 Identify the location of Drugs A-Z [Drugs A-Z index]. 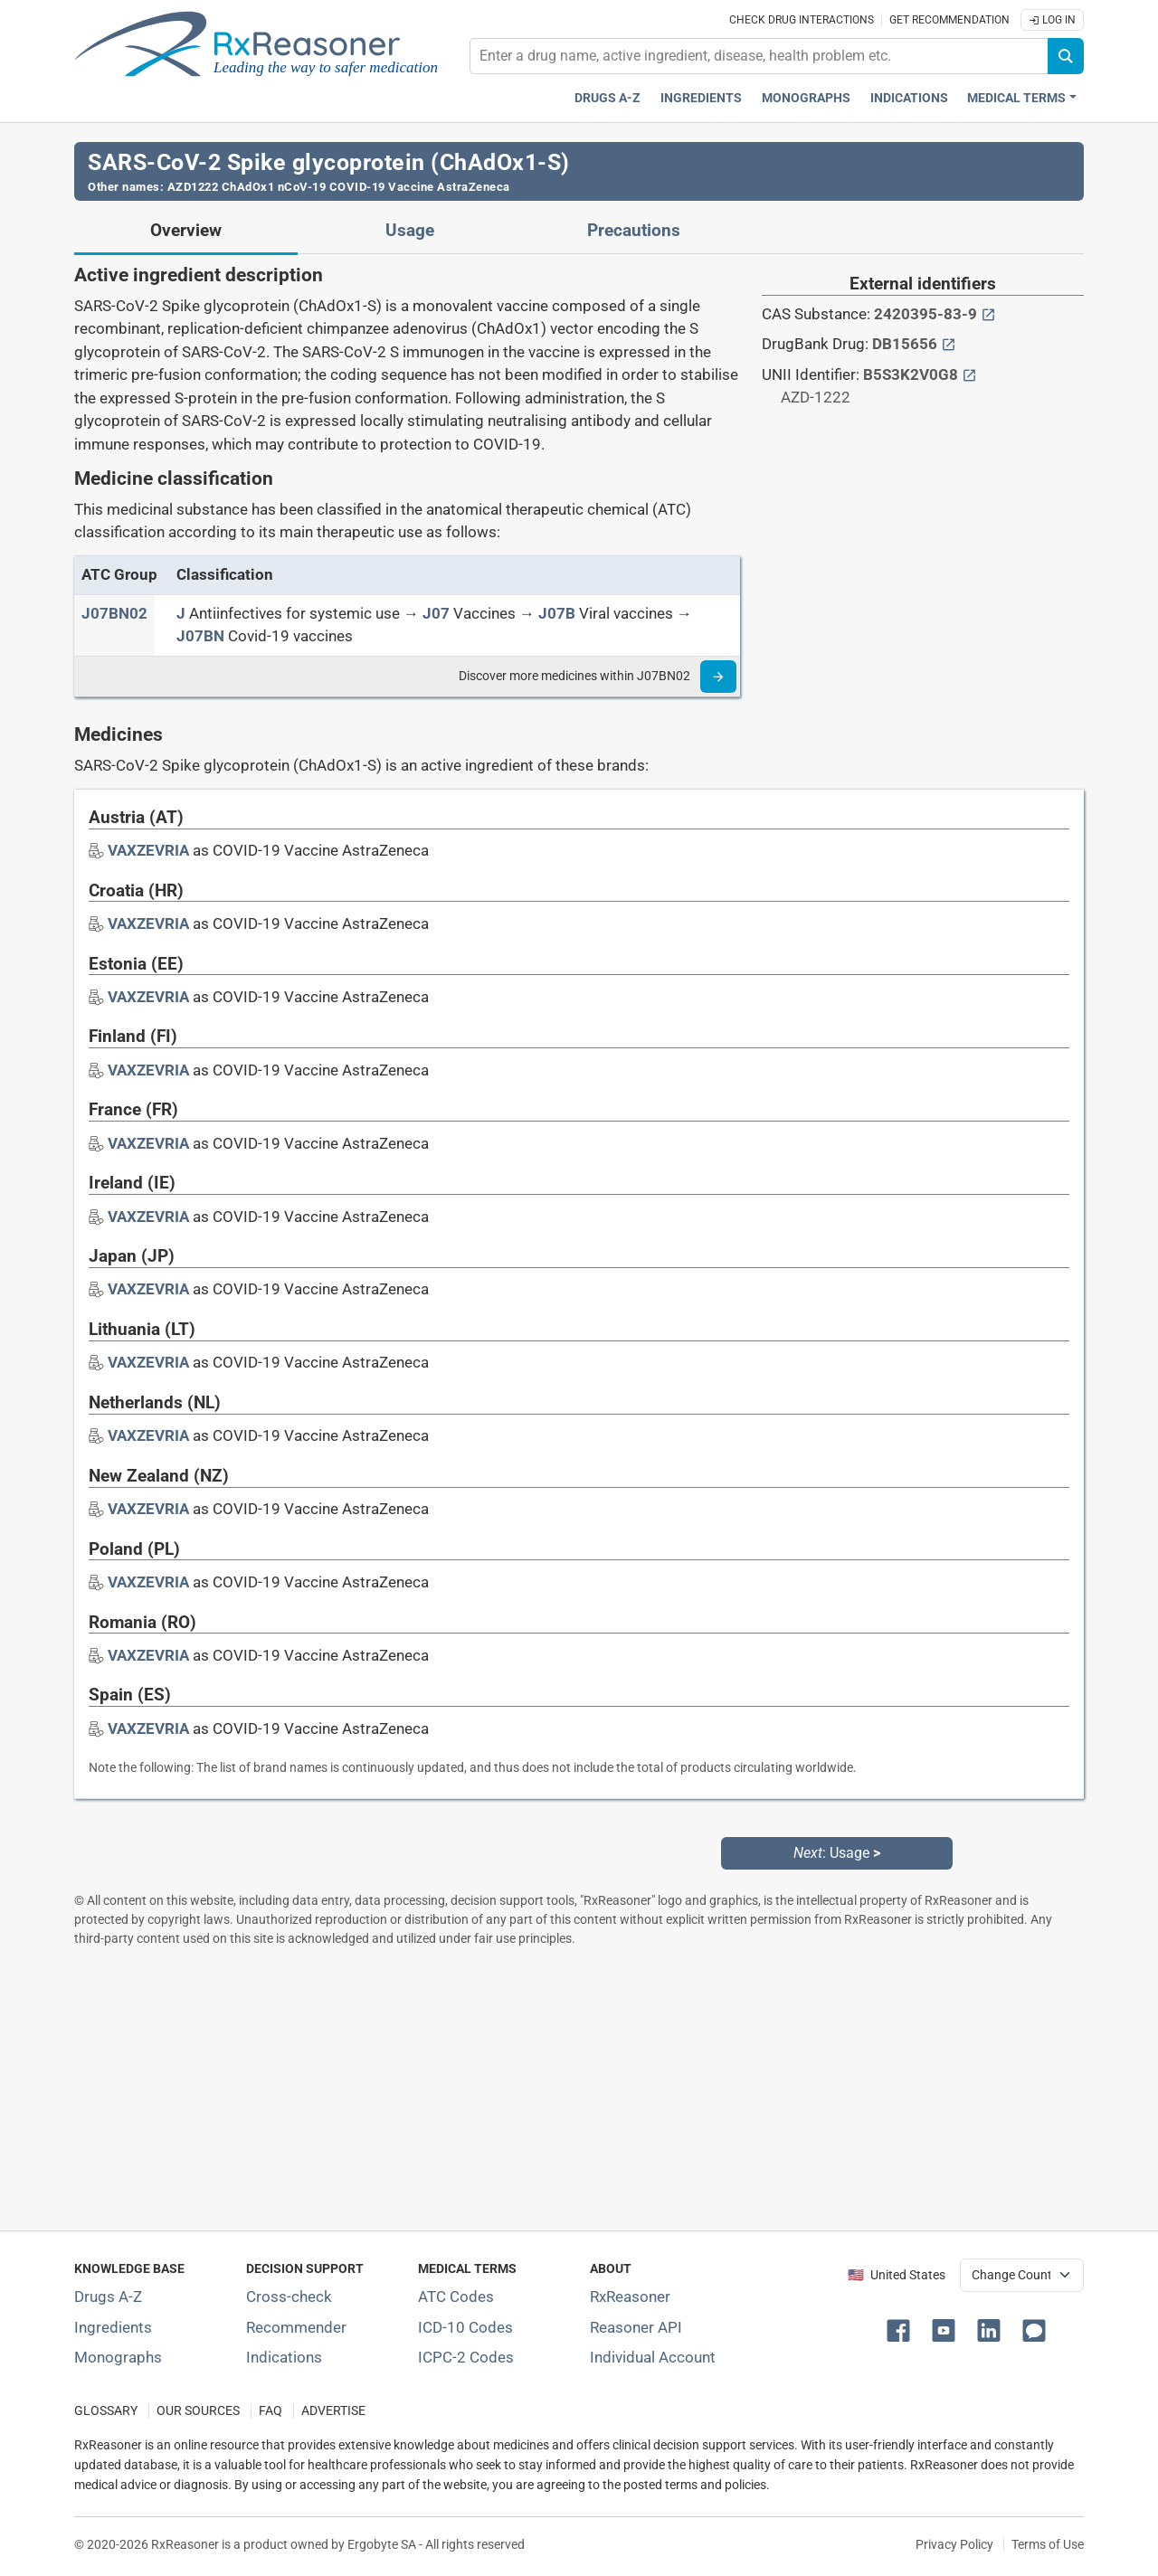
(607, 98).